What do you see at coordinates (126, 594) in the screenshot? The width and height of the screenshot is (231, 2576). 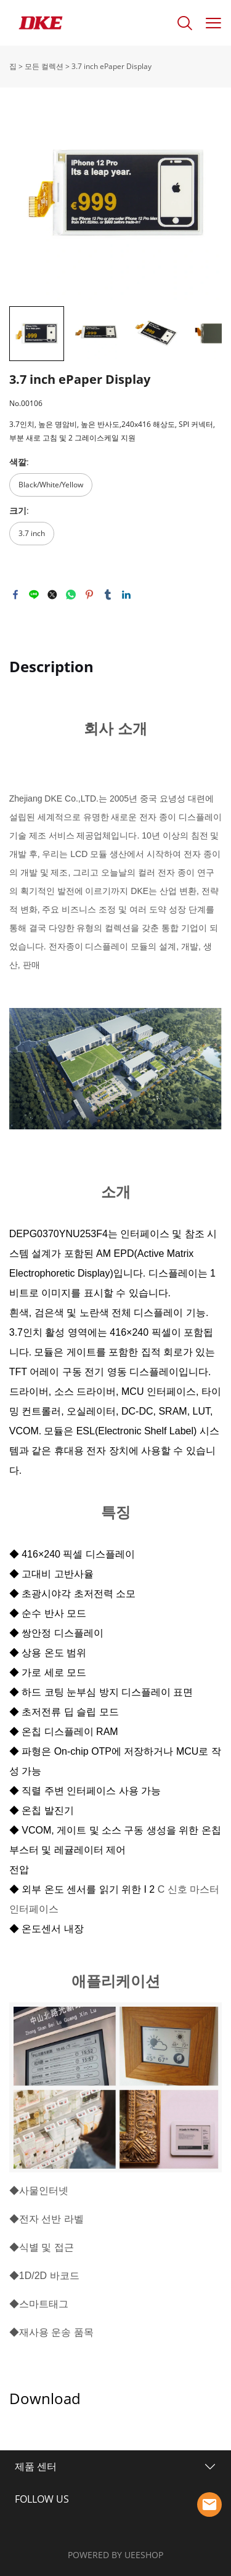 I see `linkedin` at bounding box center [126, 594].